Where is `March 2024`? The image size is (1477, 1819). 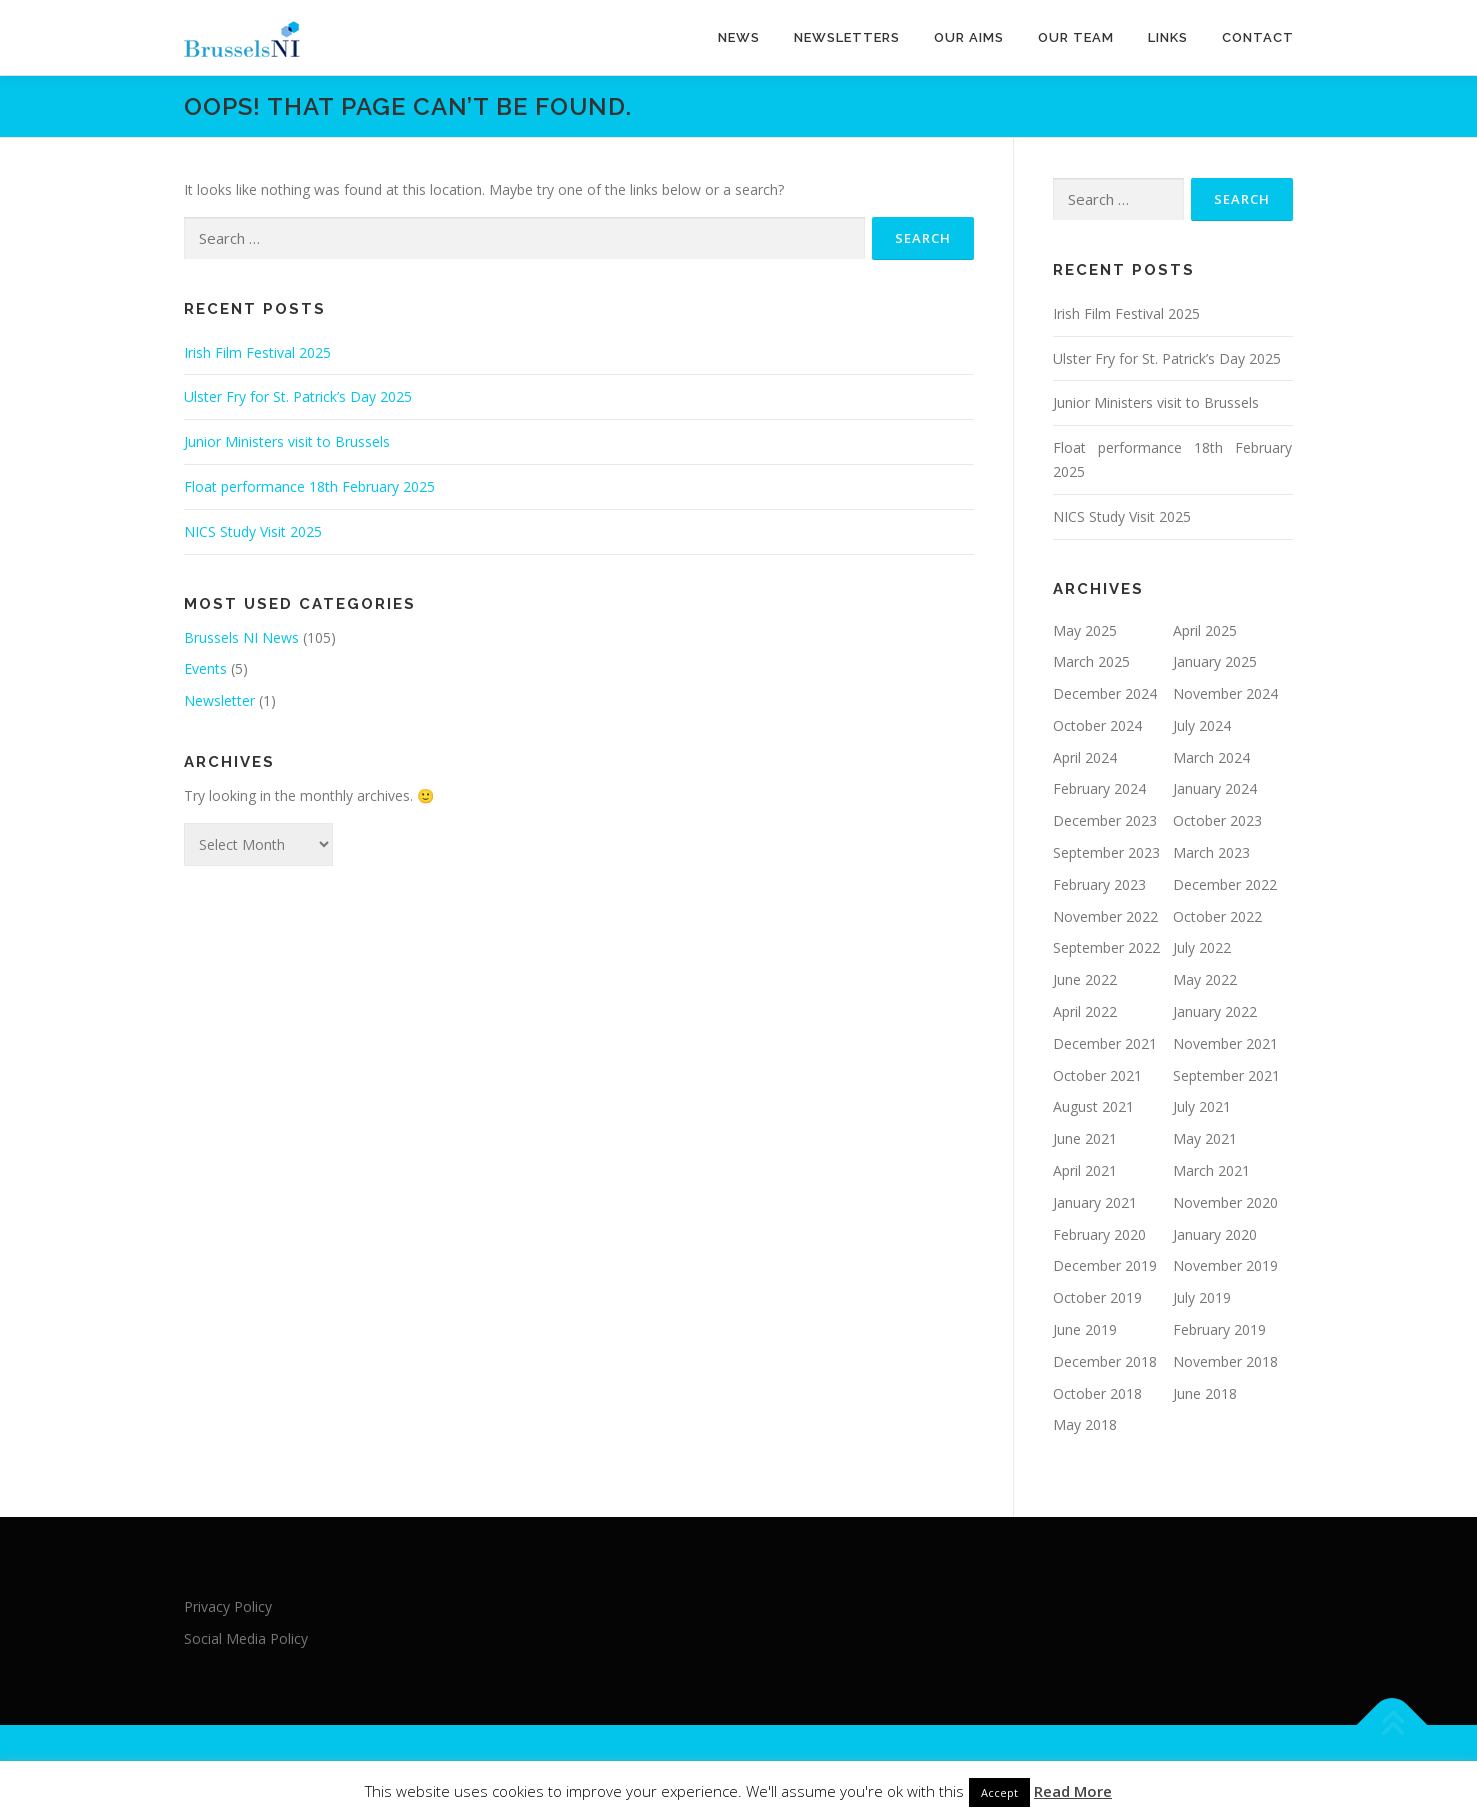 March 2024 is located at coordinates (1211, 757).